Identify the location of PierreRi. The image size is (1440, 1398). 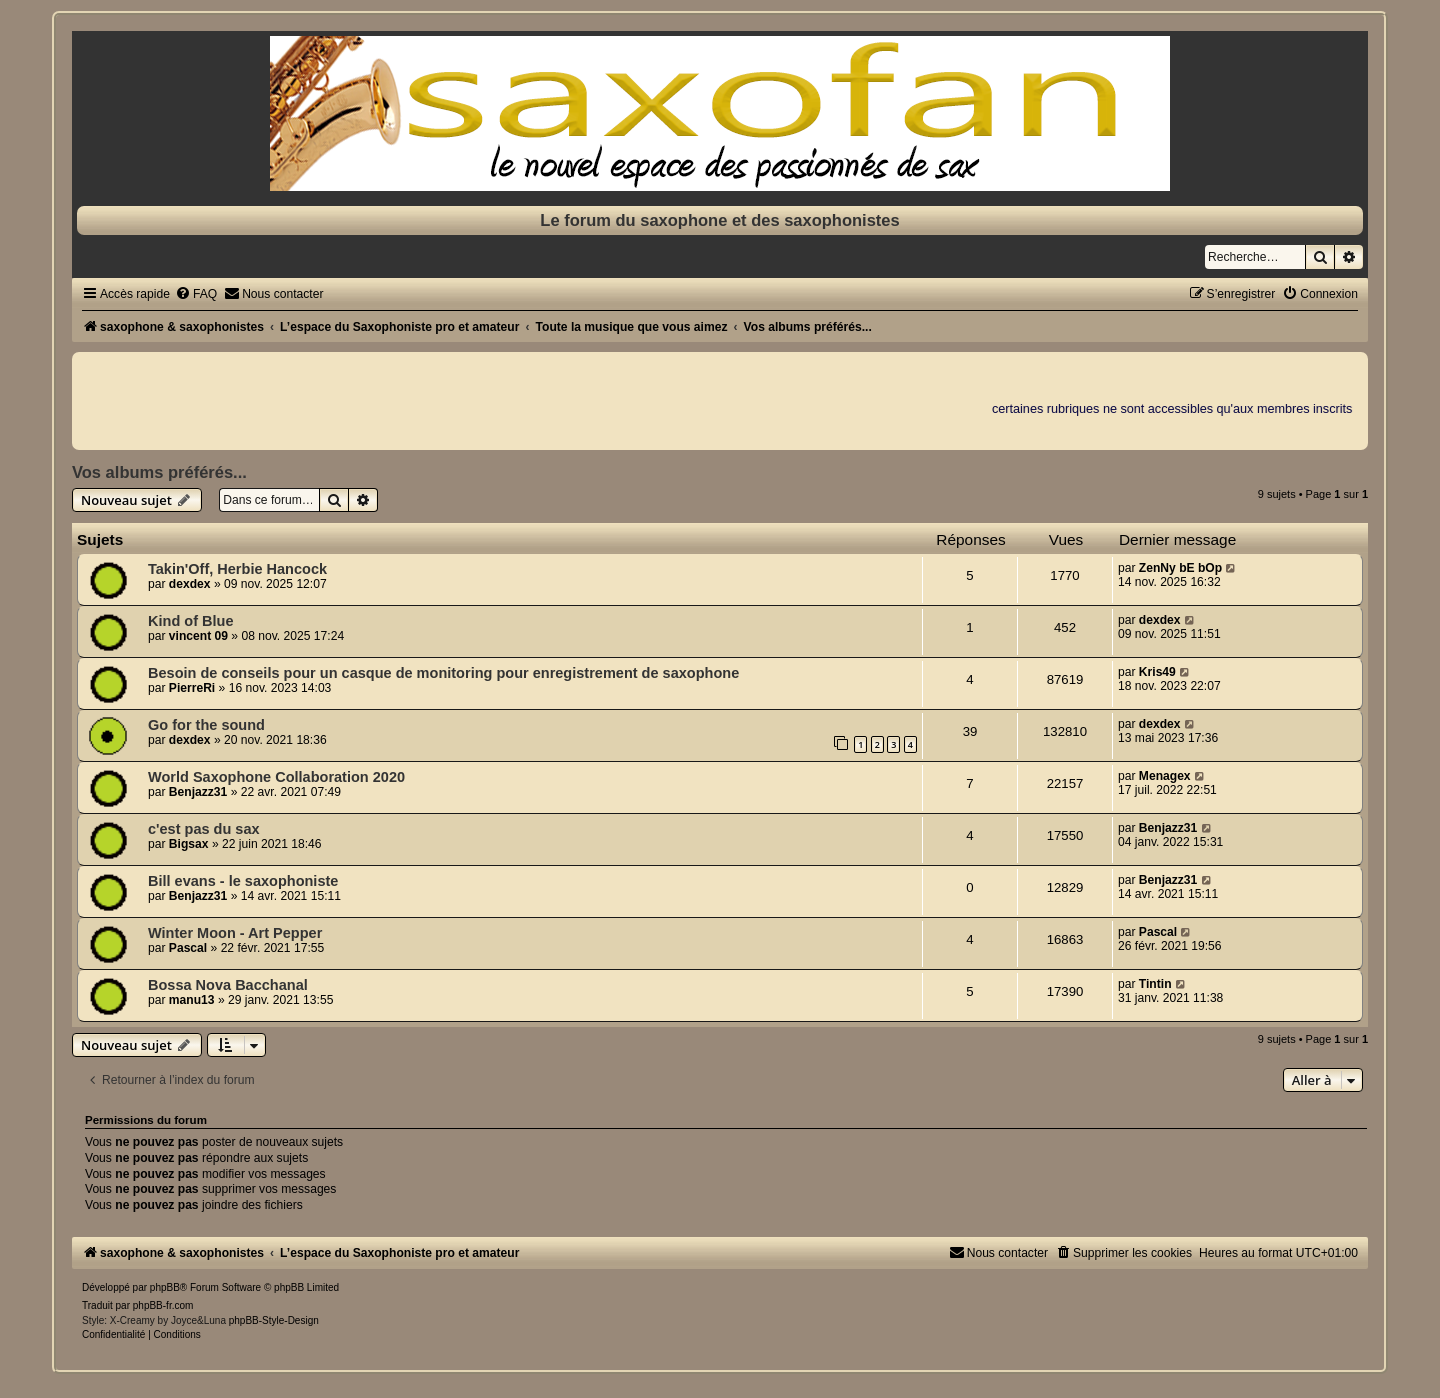
(192, 688).